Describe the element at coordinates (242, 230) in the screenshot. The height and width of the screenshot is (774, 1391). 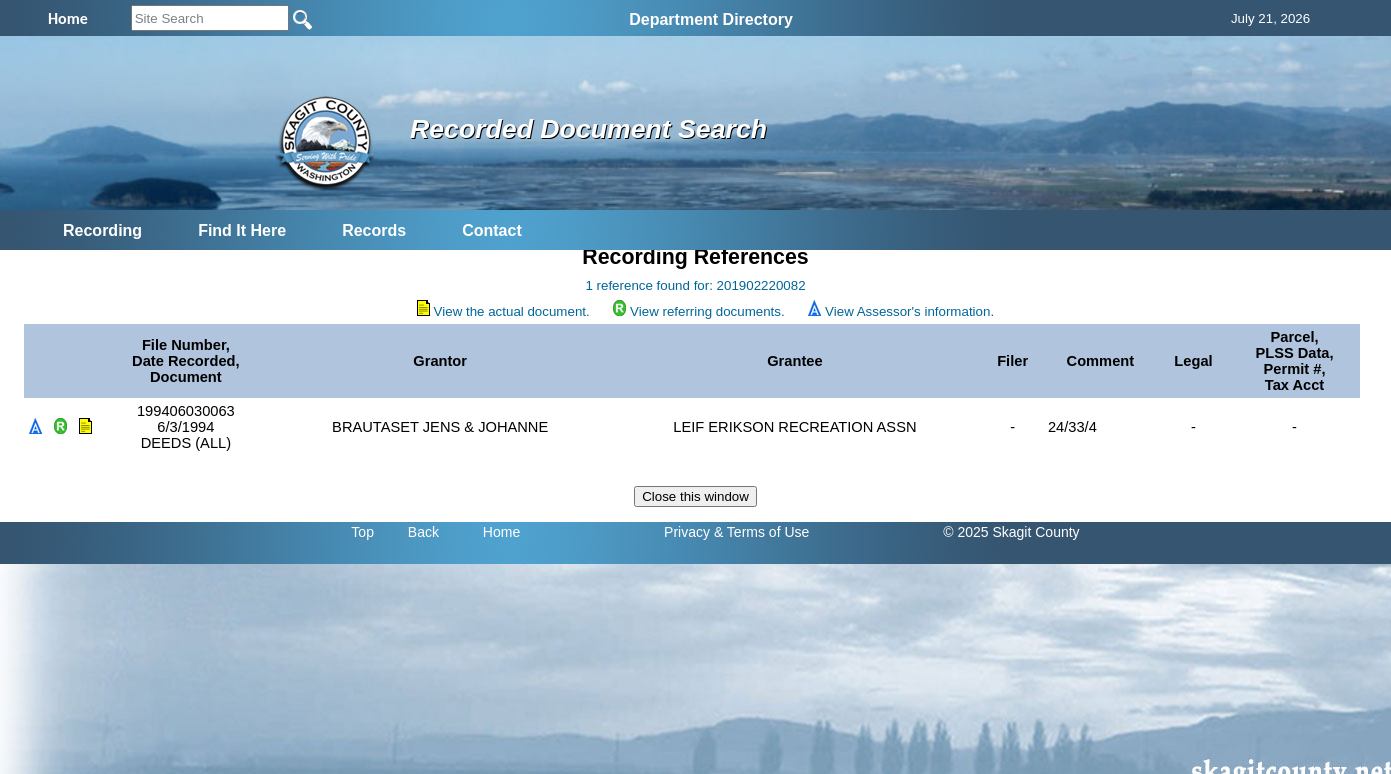
I see `Find It Here` at that location.